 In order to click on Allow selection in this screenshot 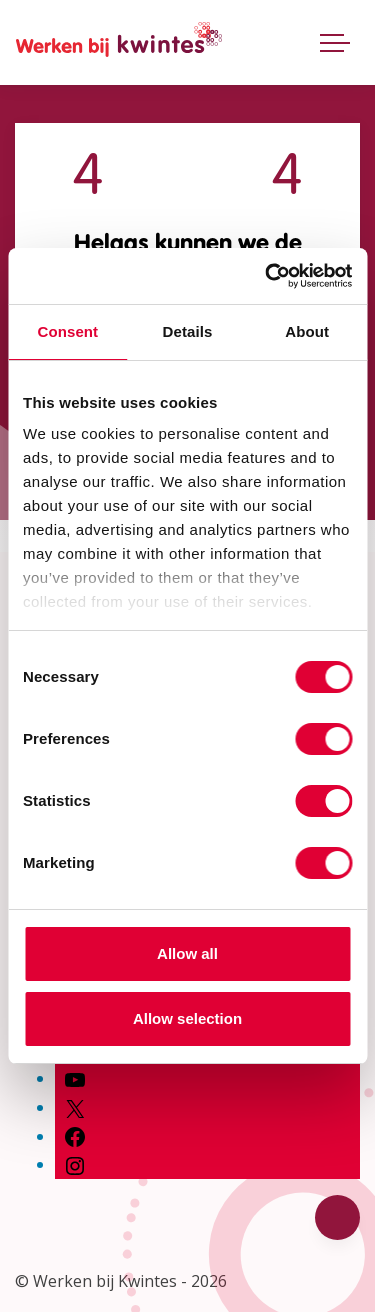, I will do `click(187, 1018)`.